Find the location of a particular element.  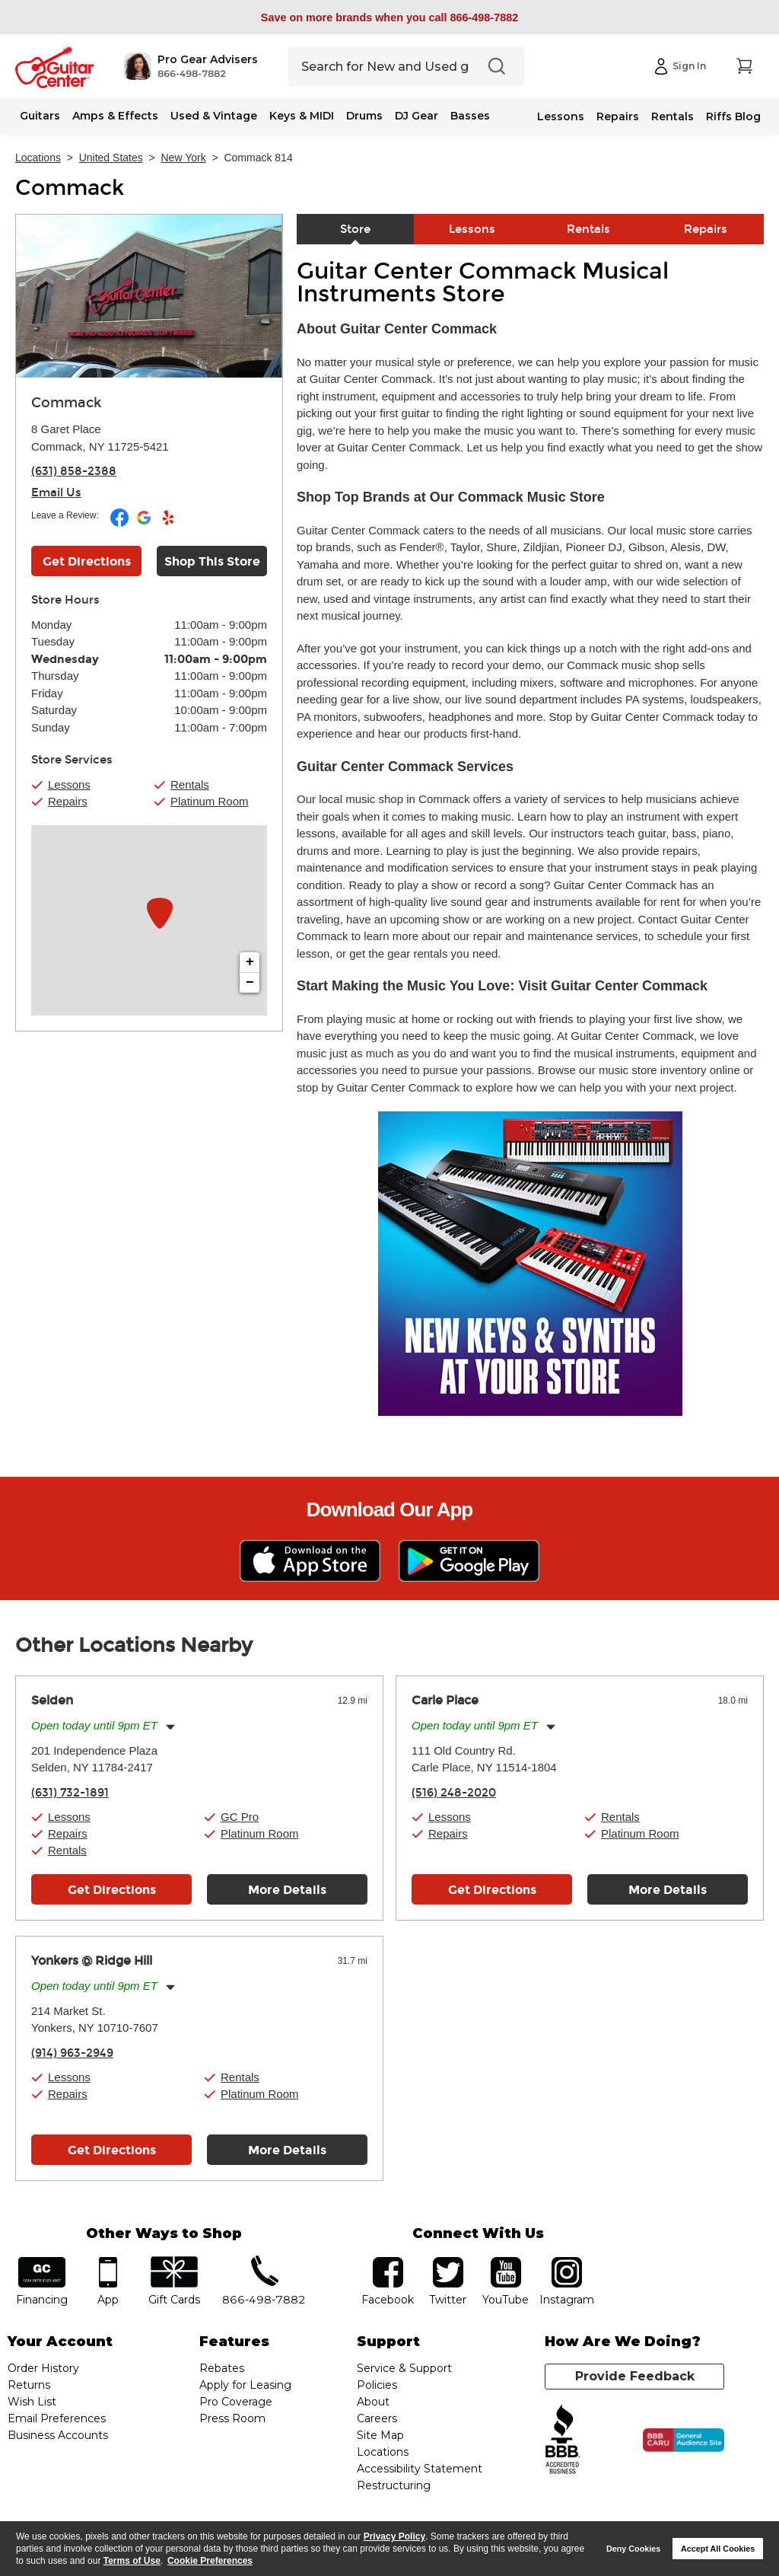

Guitars is located at coordinates (40, 116).